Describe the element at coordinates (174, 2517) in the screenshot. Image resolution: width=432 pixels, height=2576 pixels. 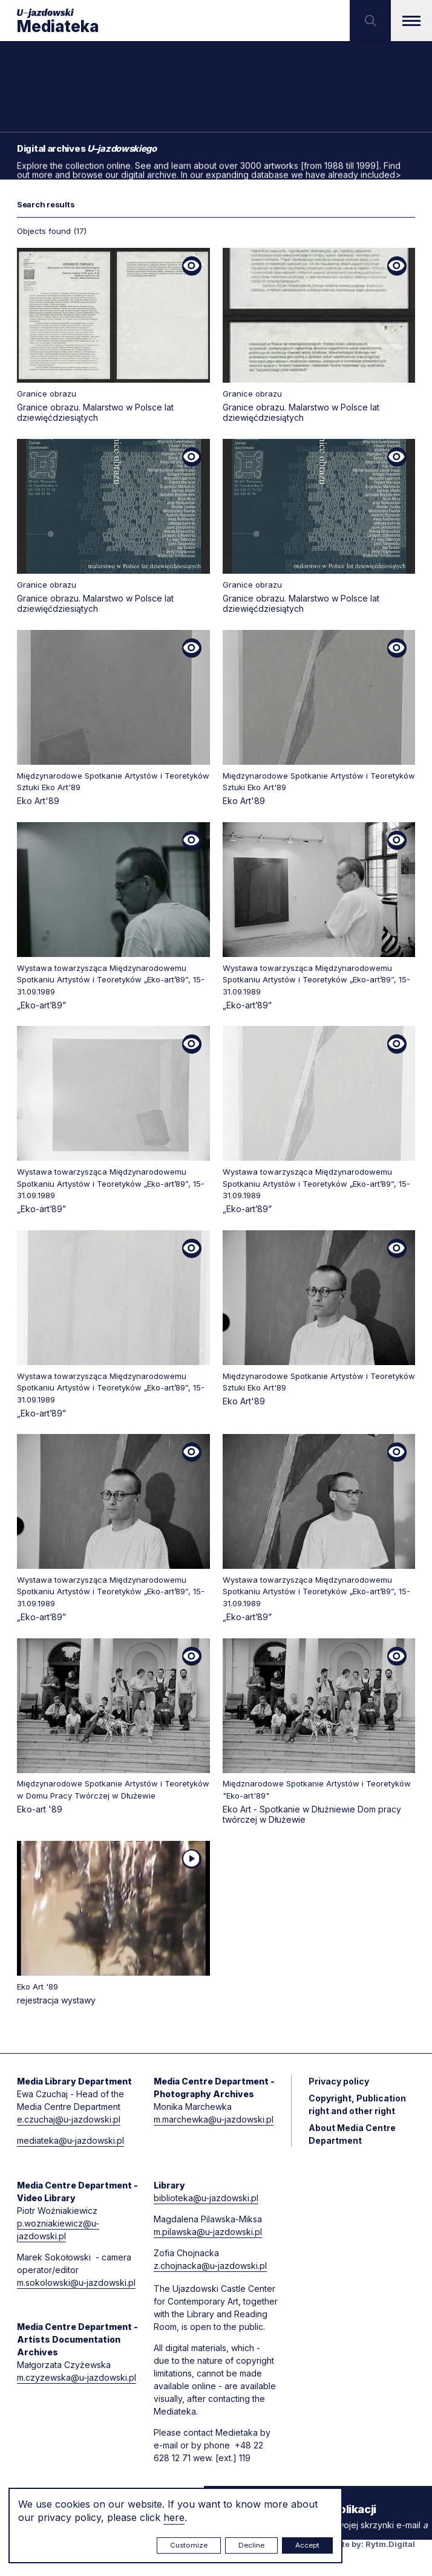
I see `here` at that location.